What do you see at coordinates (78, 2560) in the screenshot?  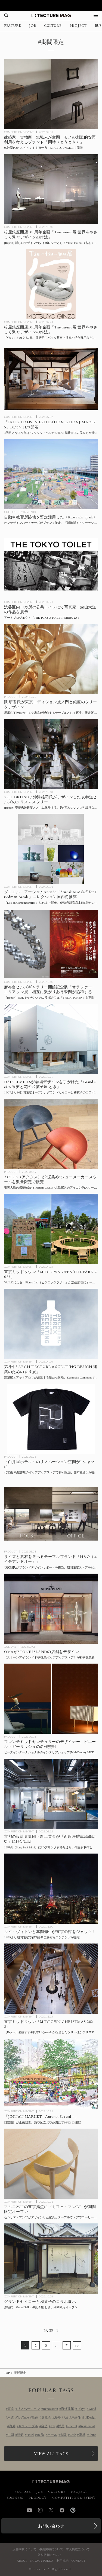 I see `CONTACT` at bounding box center [78, 2560].